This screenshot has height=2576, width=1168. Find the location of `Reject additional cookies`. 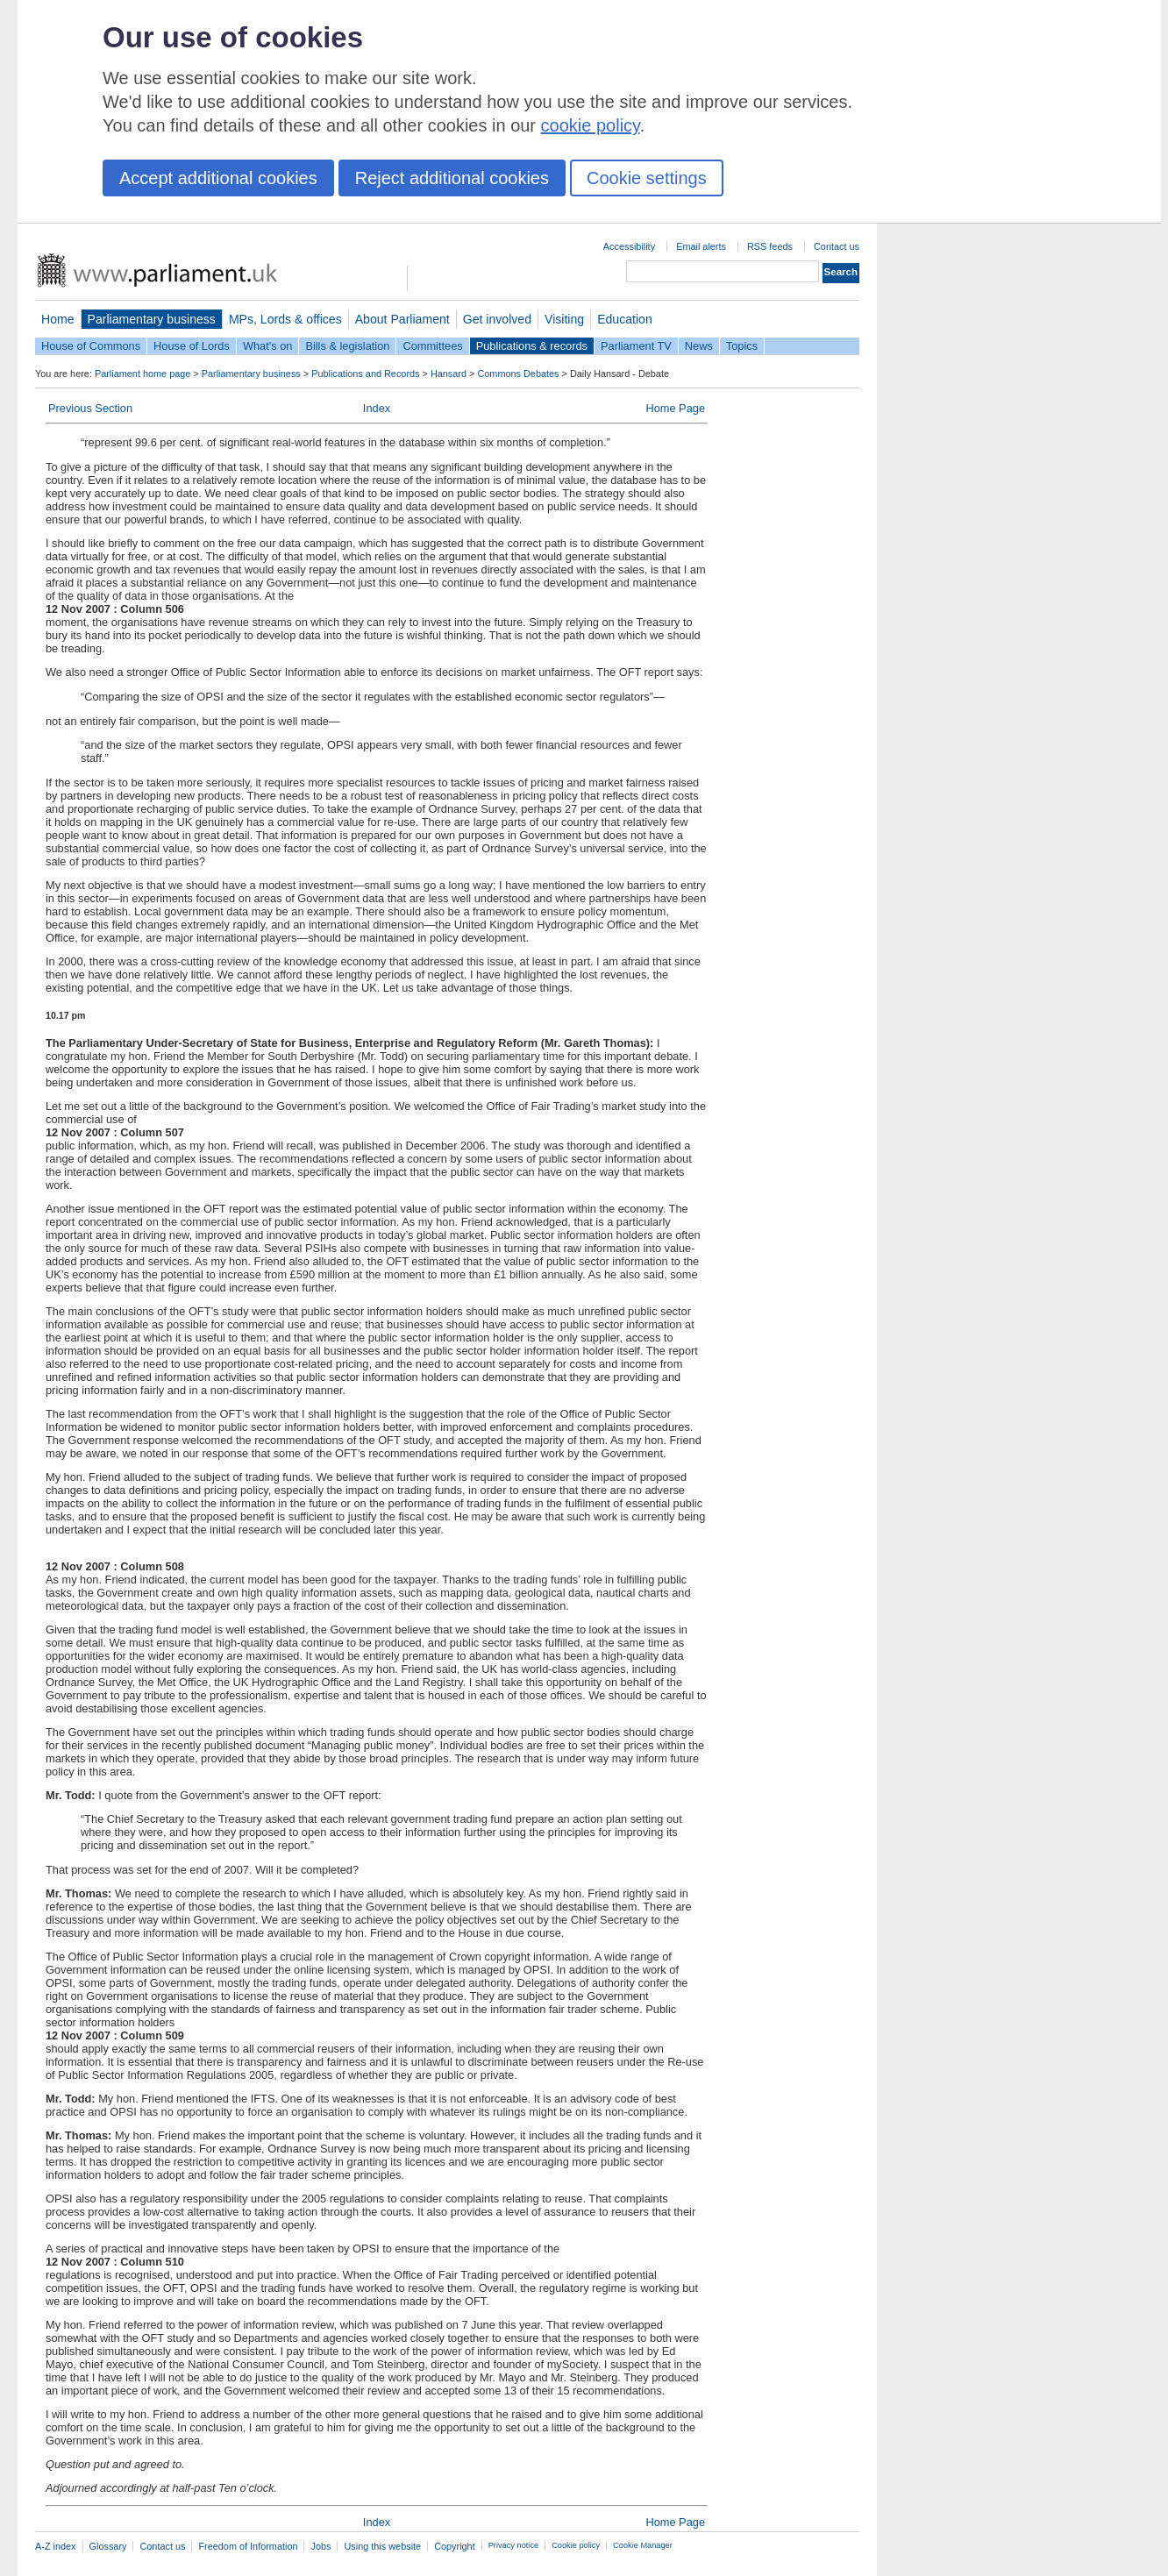

Reject additional cookies is located at coordinates (452, 178).